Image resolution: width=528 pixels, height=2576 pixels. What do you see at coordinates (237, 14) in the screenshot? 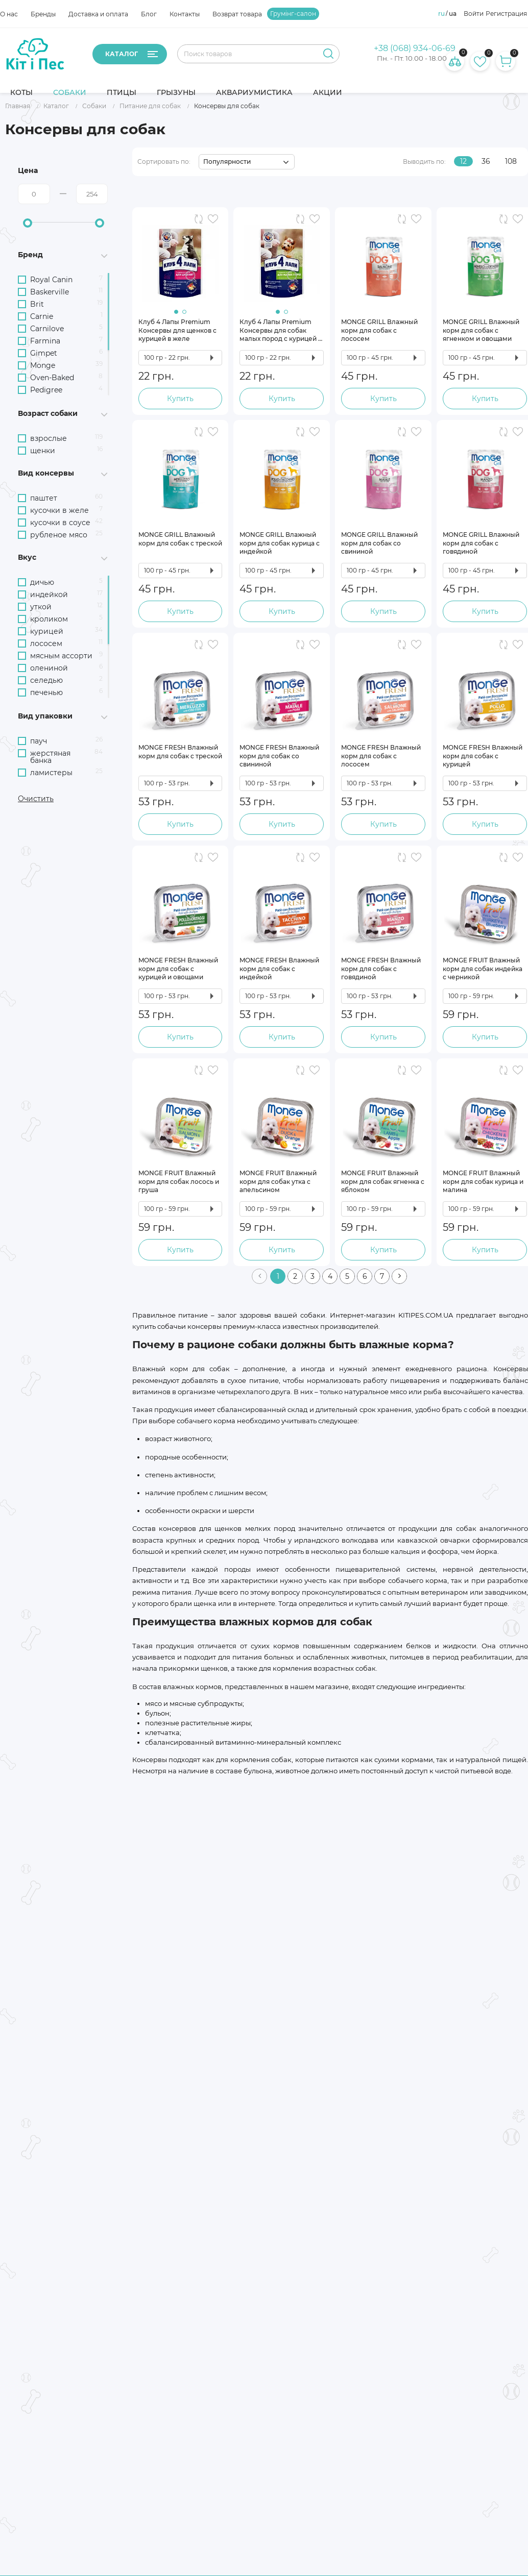
I see `Возврат товара` at bounding box center [237, 14].